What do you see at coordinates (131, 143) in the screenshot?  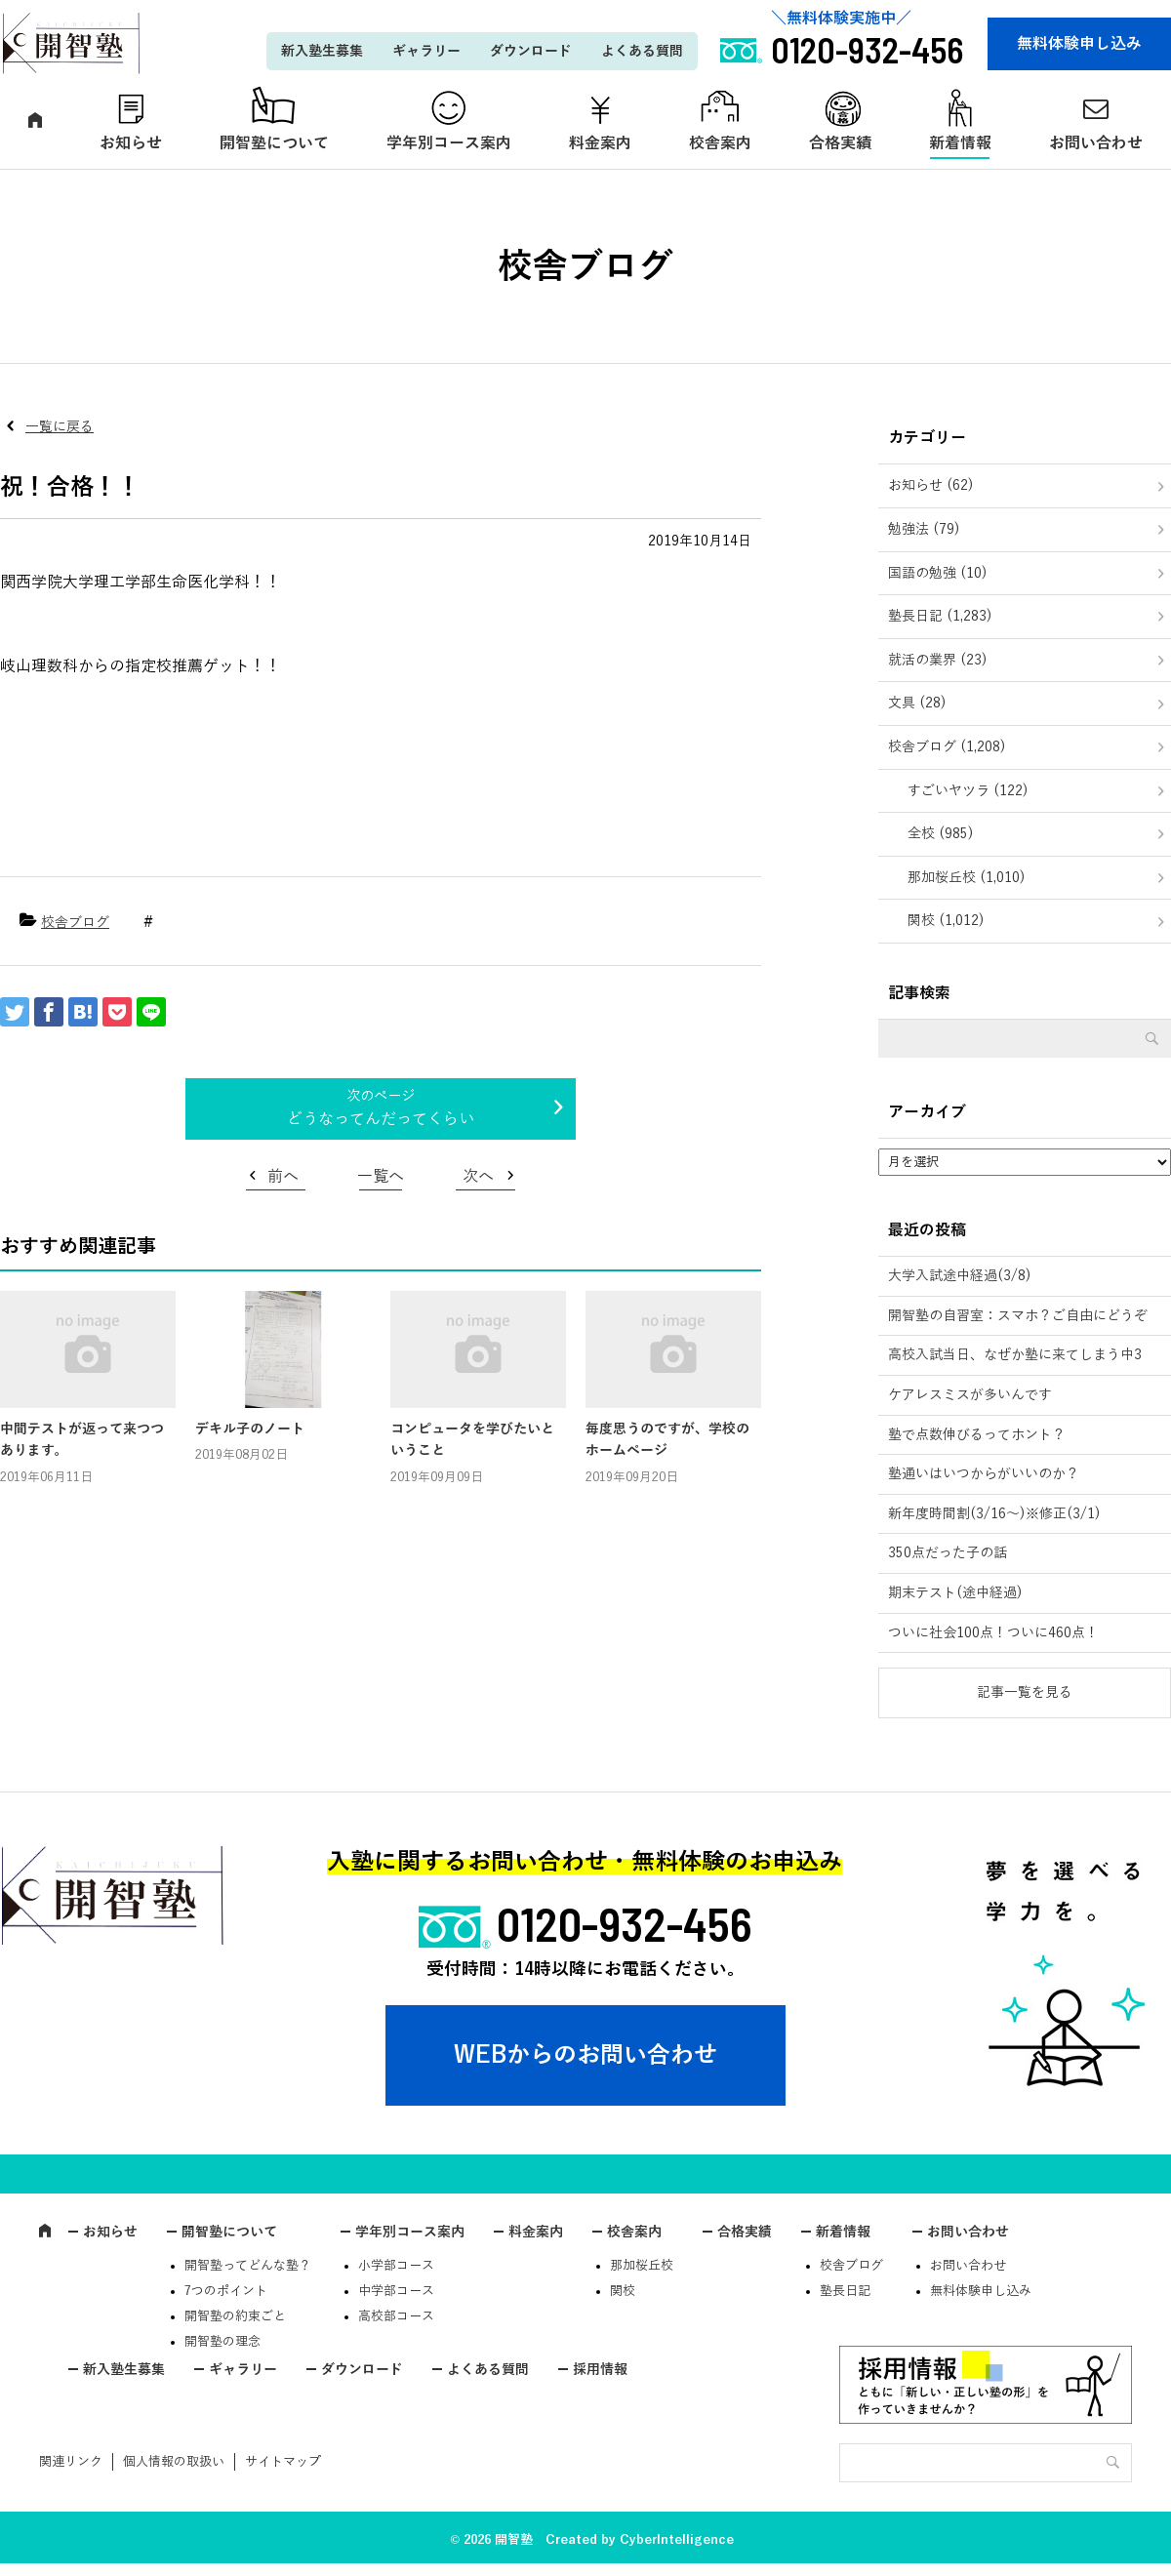 I see `お知らせ` at bounding box center [131, 143].